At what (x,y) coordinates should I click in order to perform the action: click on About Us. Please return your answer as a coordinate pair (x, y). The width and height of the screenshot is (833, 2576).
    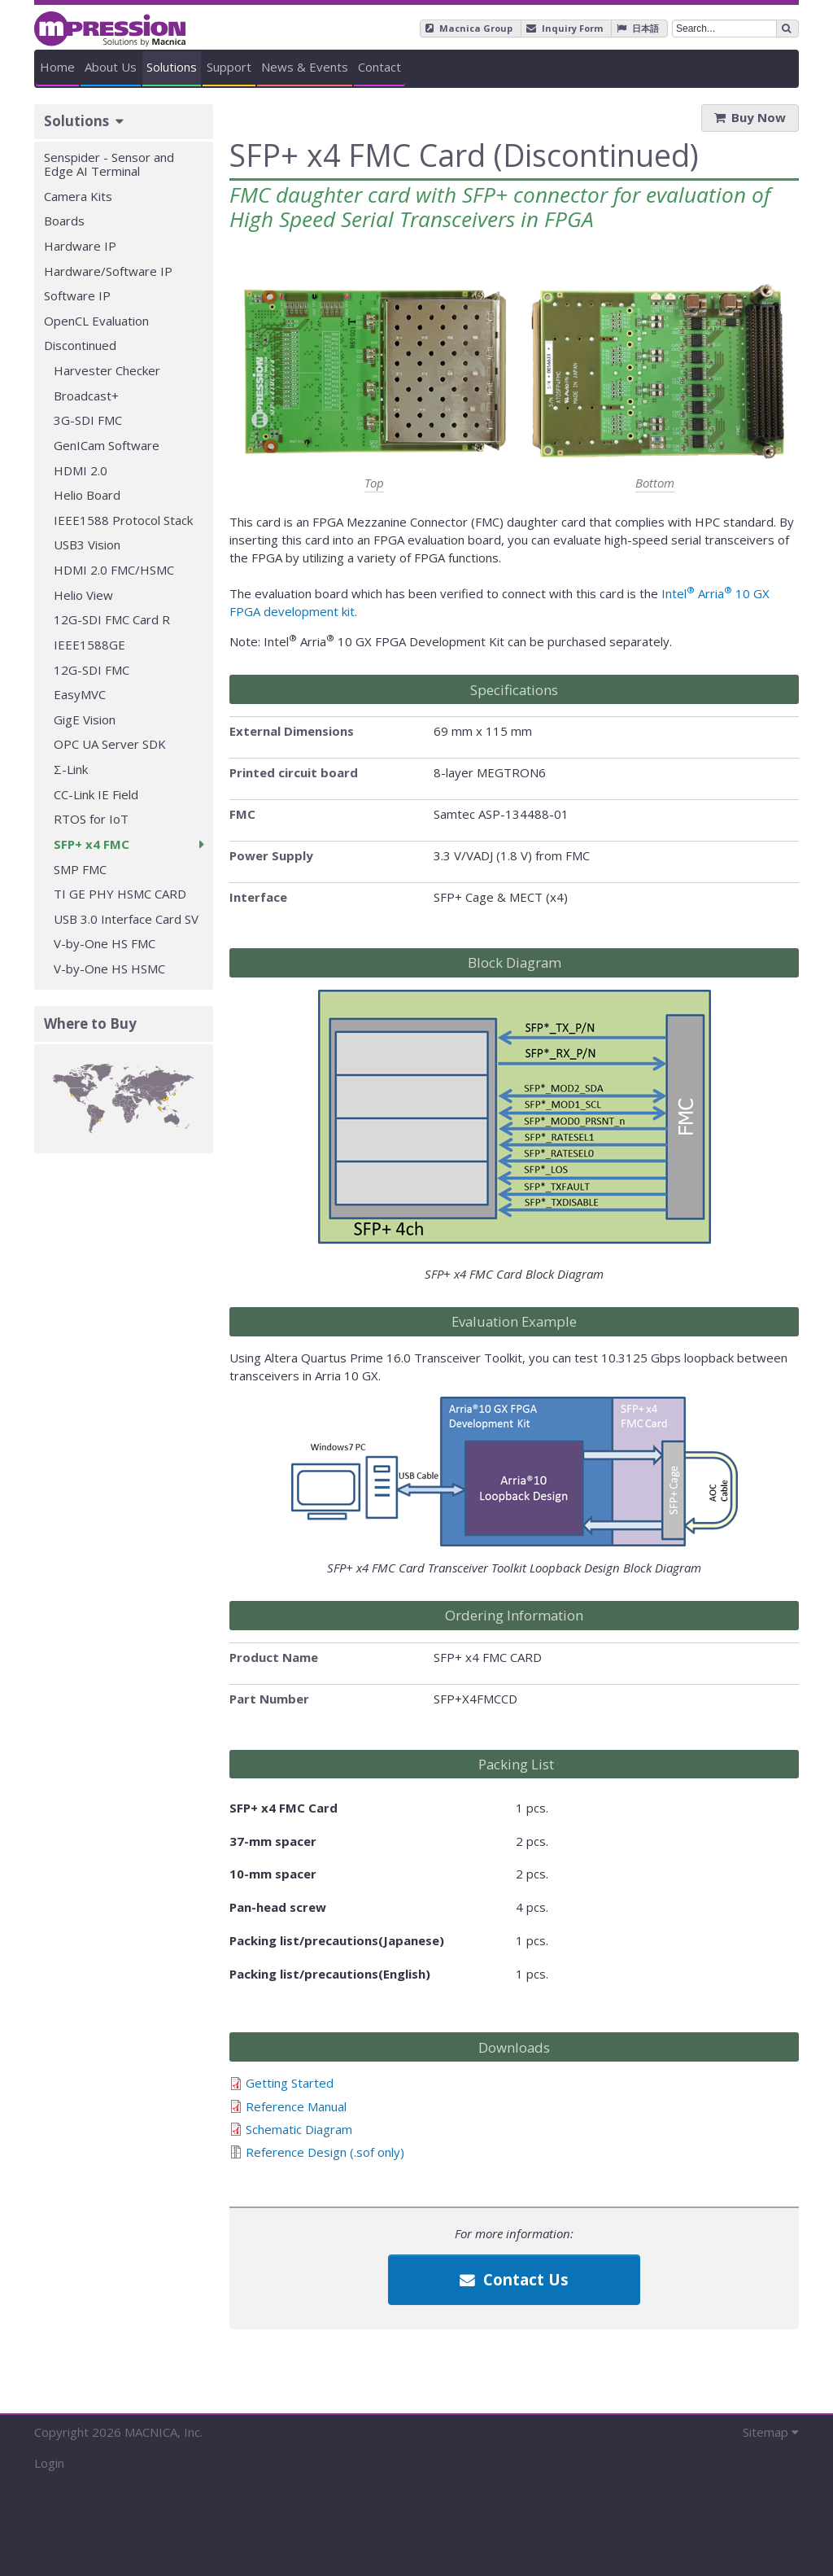
    Looking at the image, I should click on (209, 67).